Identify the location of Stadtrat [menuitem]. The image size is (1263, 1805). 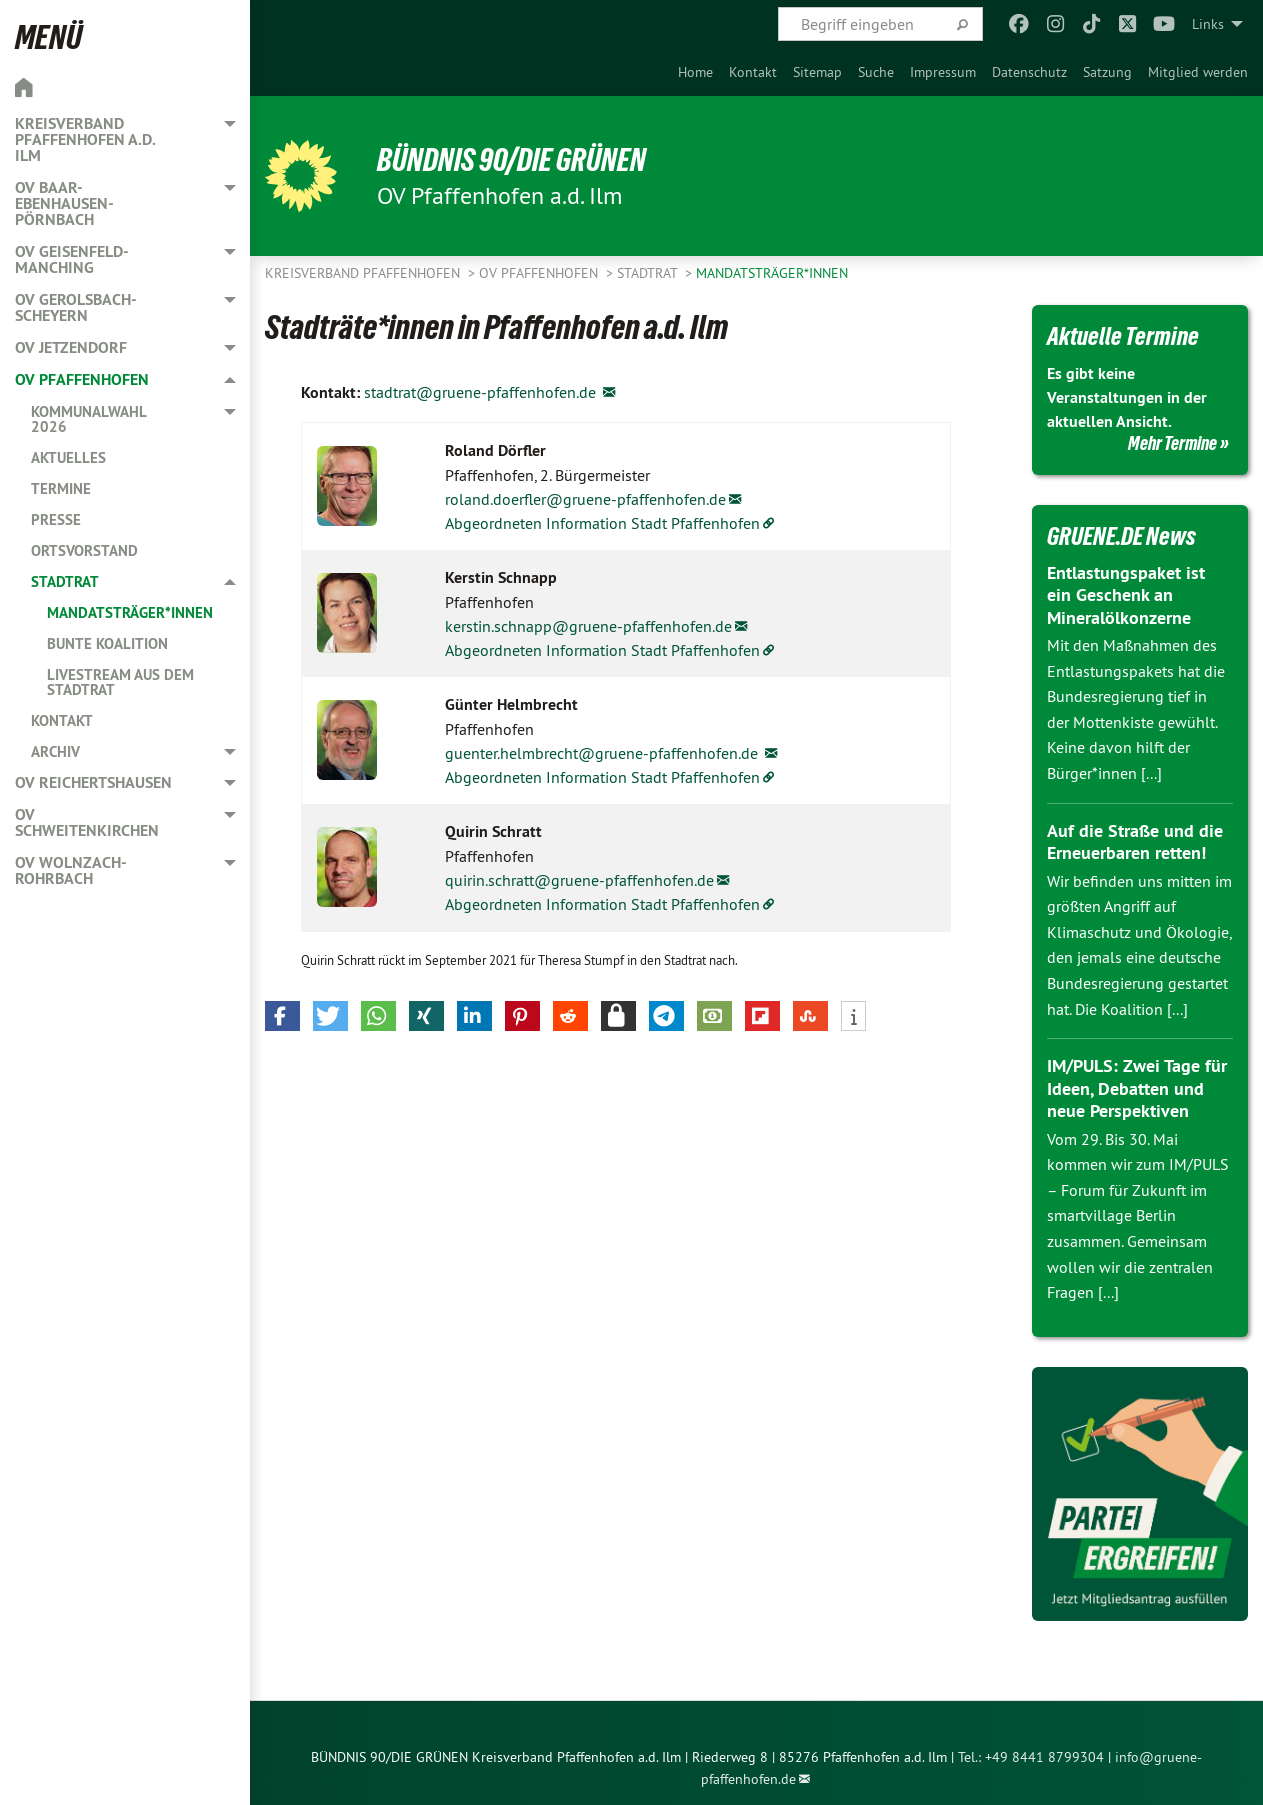
(65, 581).